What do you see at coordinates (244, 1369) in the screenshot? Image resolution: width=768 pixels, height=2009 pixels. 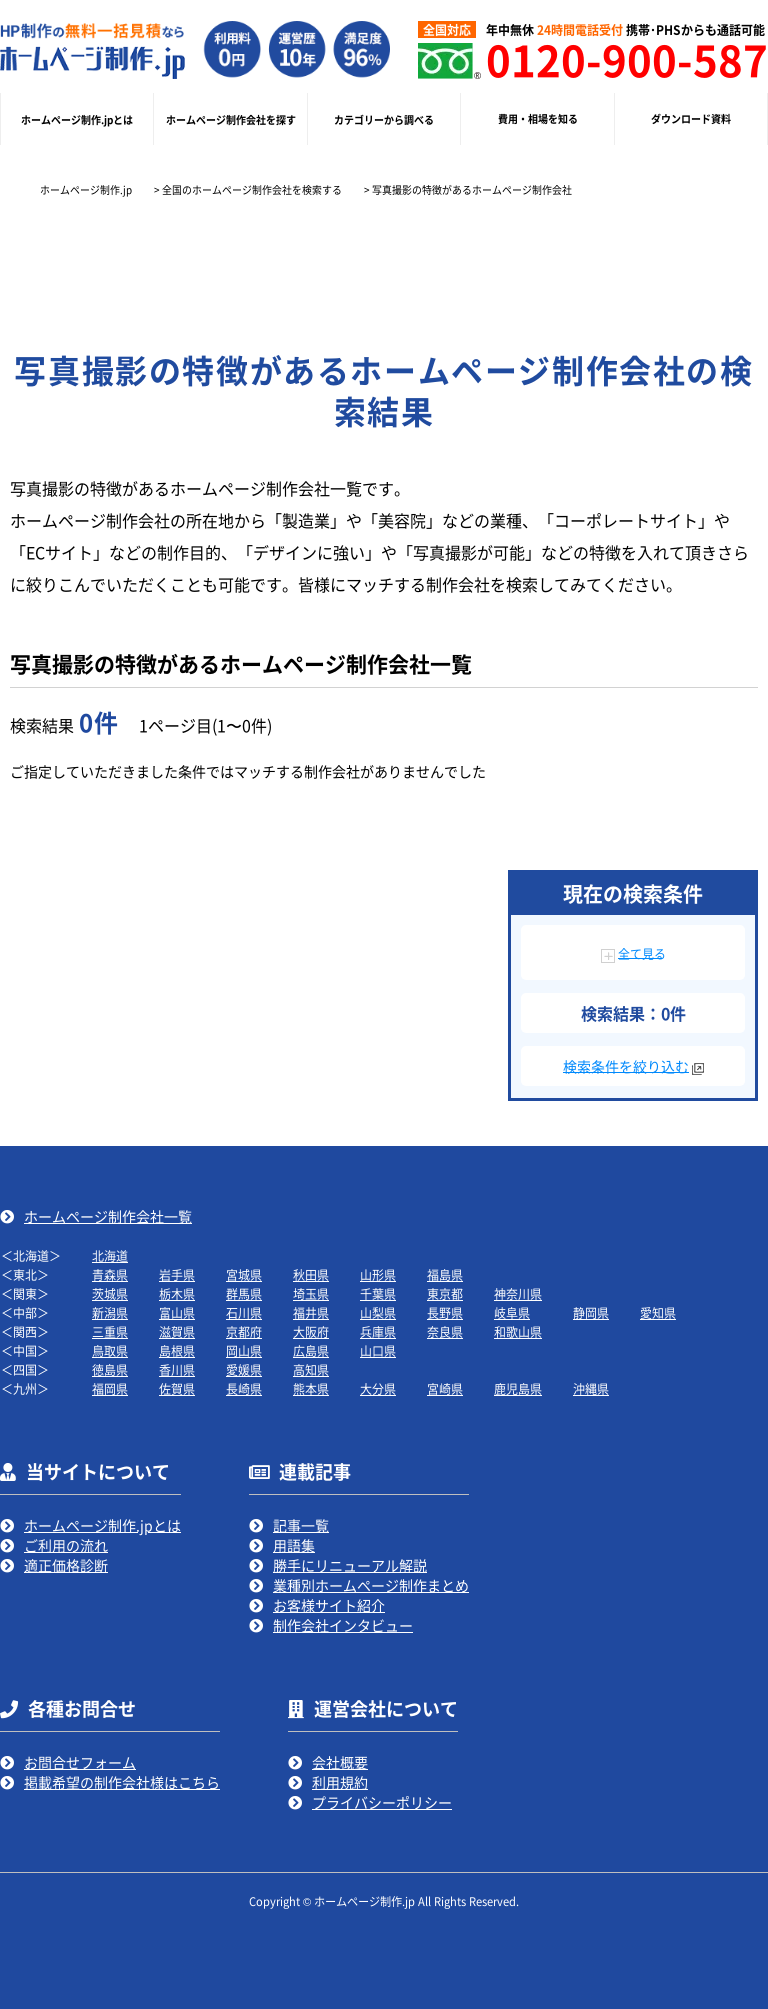 I see `愛媛県` at bounding box center [244, 1369].